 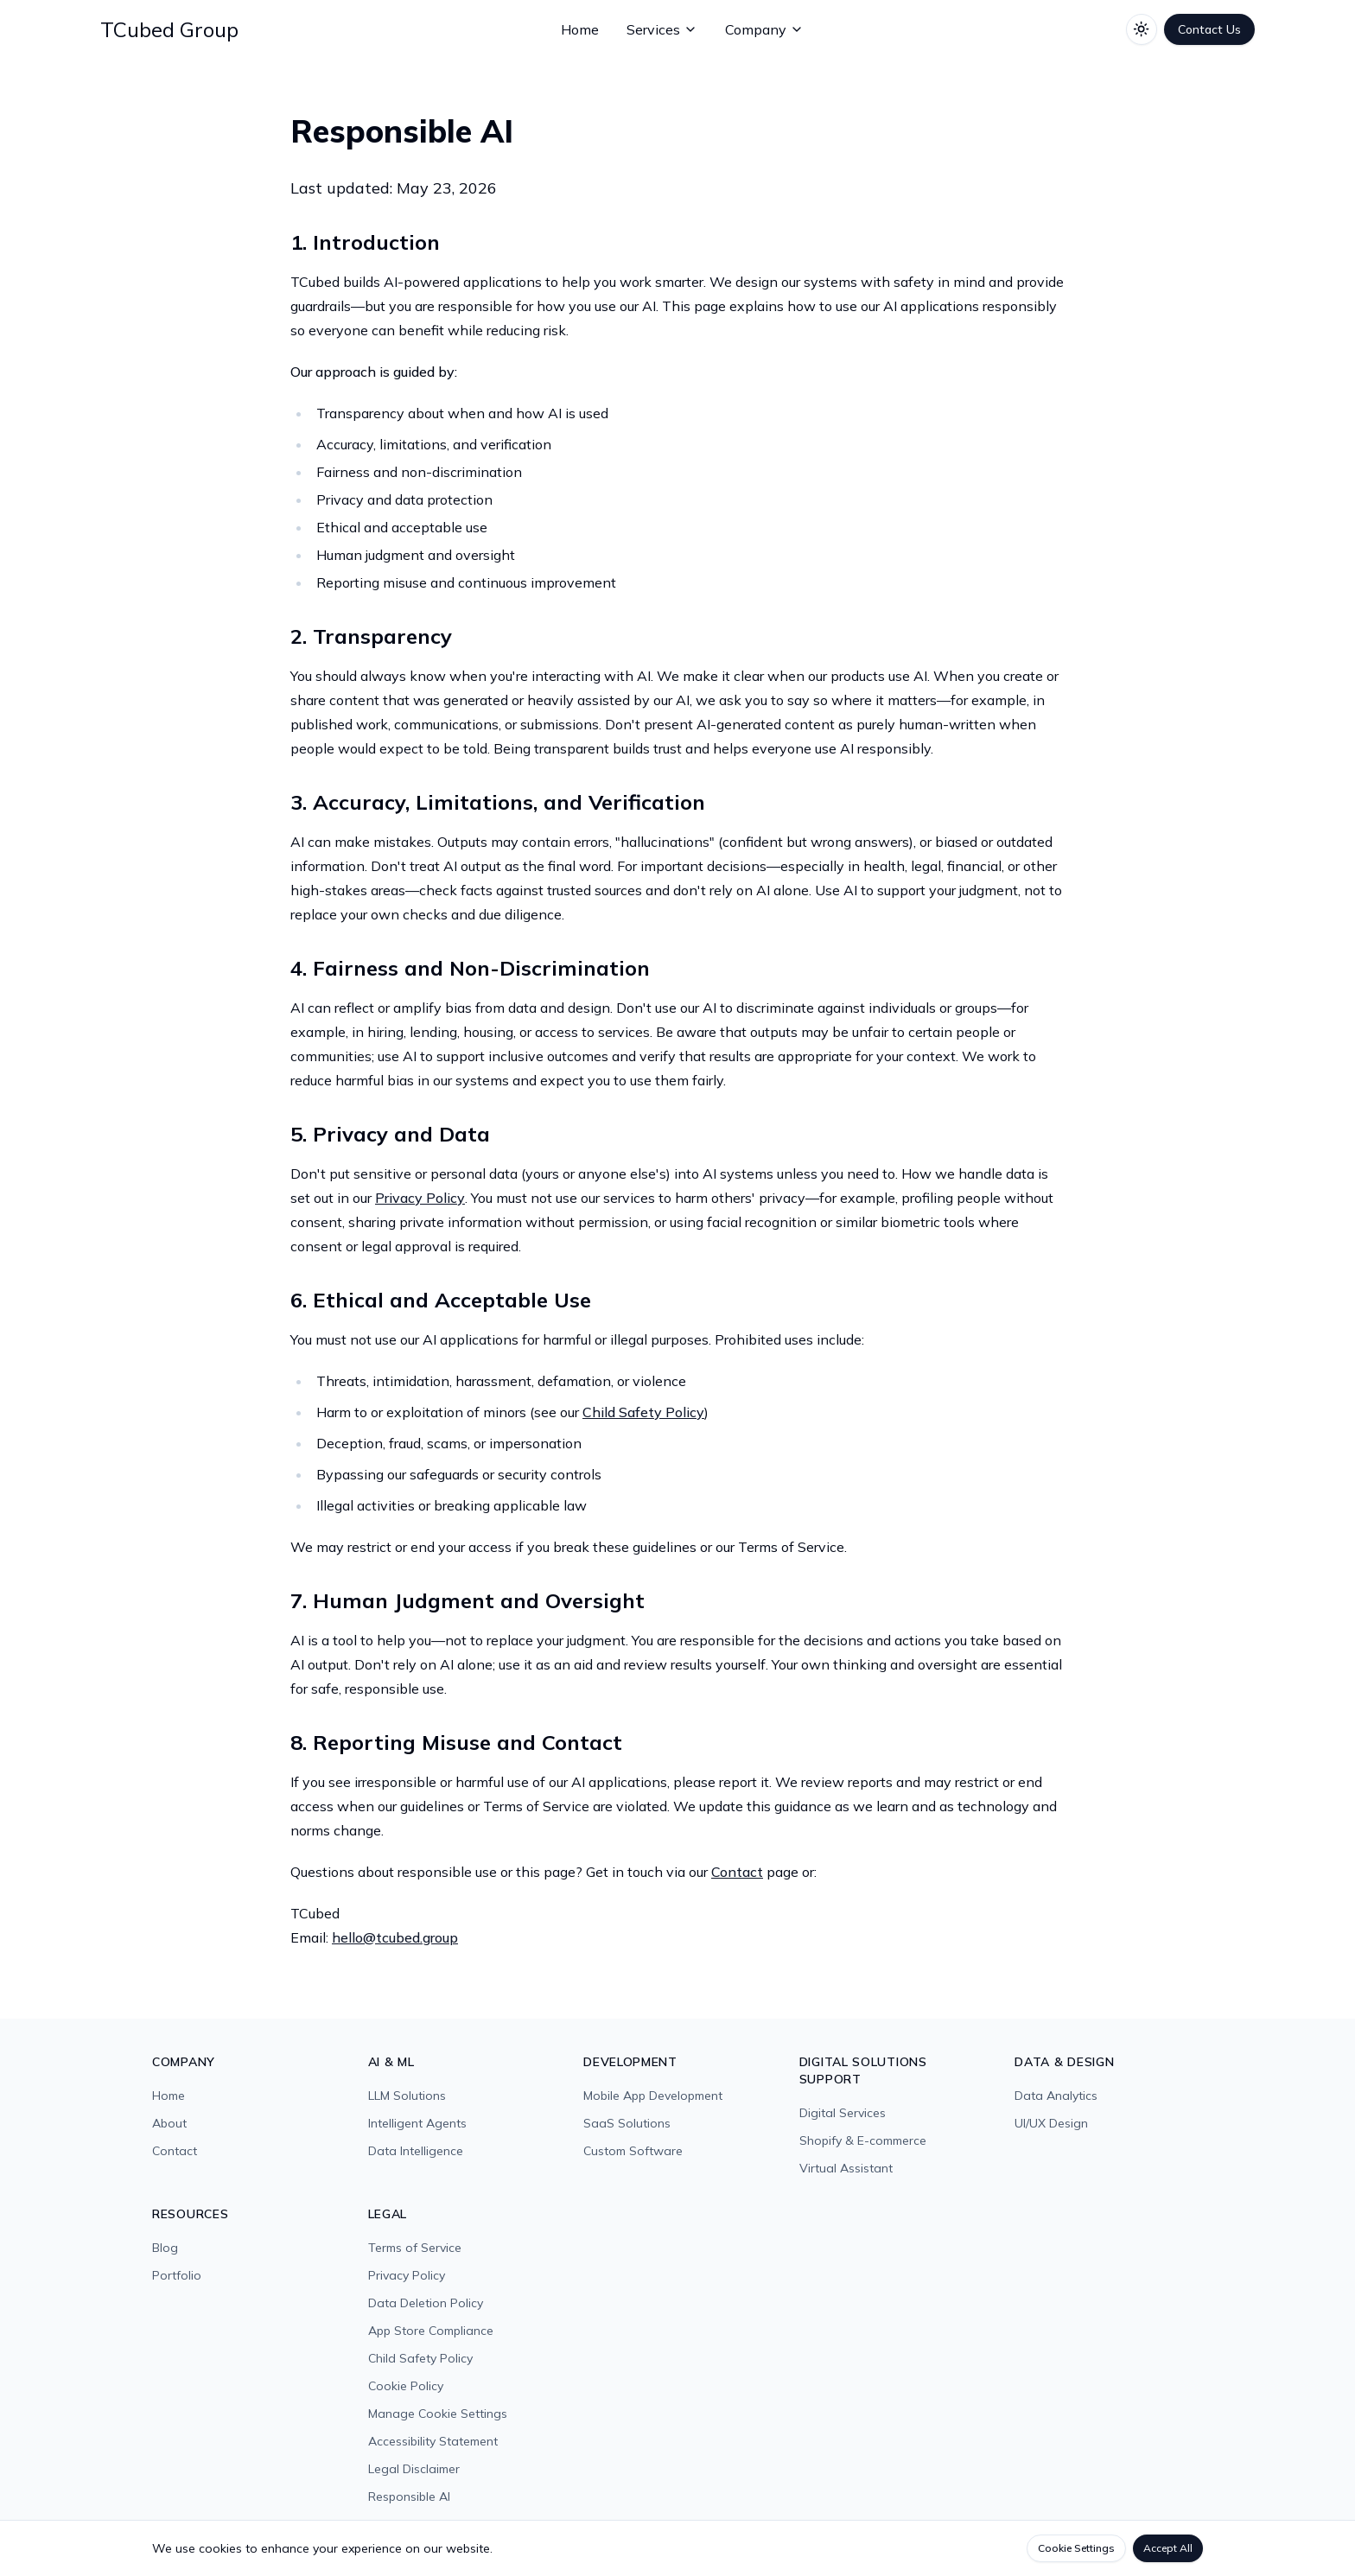 I want to click on Virtual Assistant, so click(x=846, y=2168).